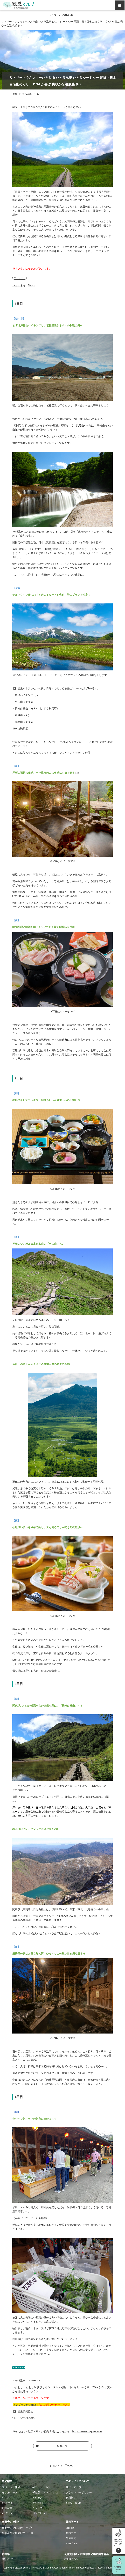 Image resolution: width=125 pixels, height=2576 pixels. What do you see at coordinates (67, 15) in the screenshot?
I see `特集記事` at bounding box center [67, 15].